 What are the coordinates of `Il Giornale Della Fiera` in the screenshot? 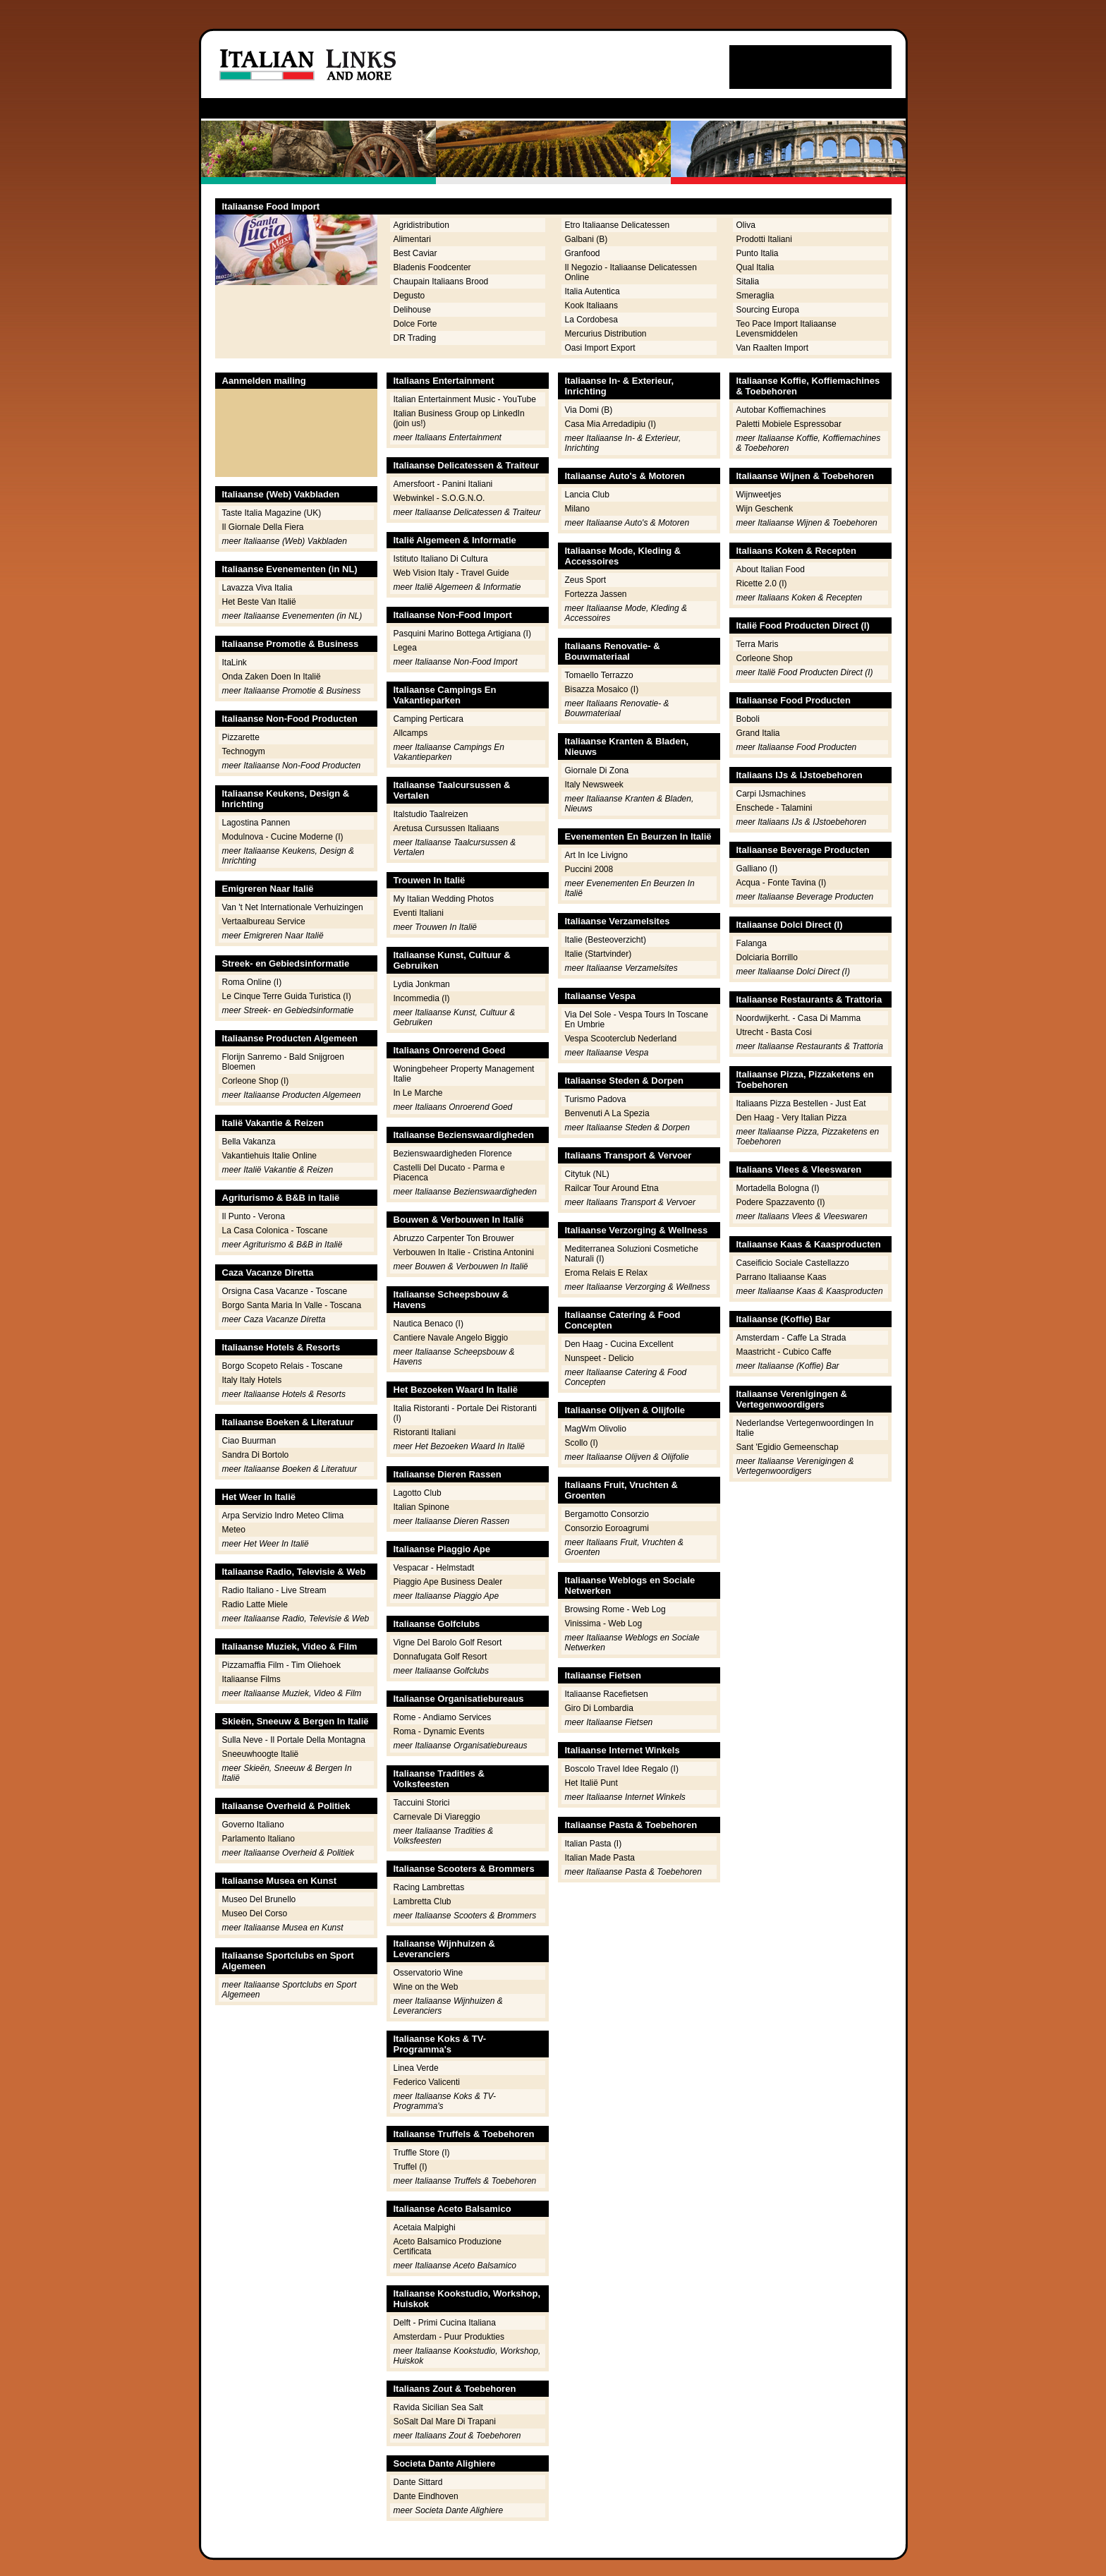 It's located at (263, 527).